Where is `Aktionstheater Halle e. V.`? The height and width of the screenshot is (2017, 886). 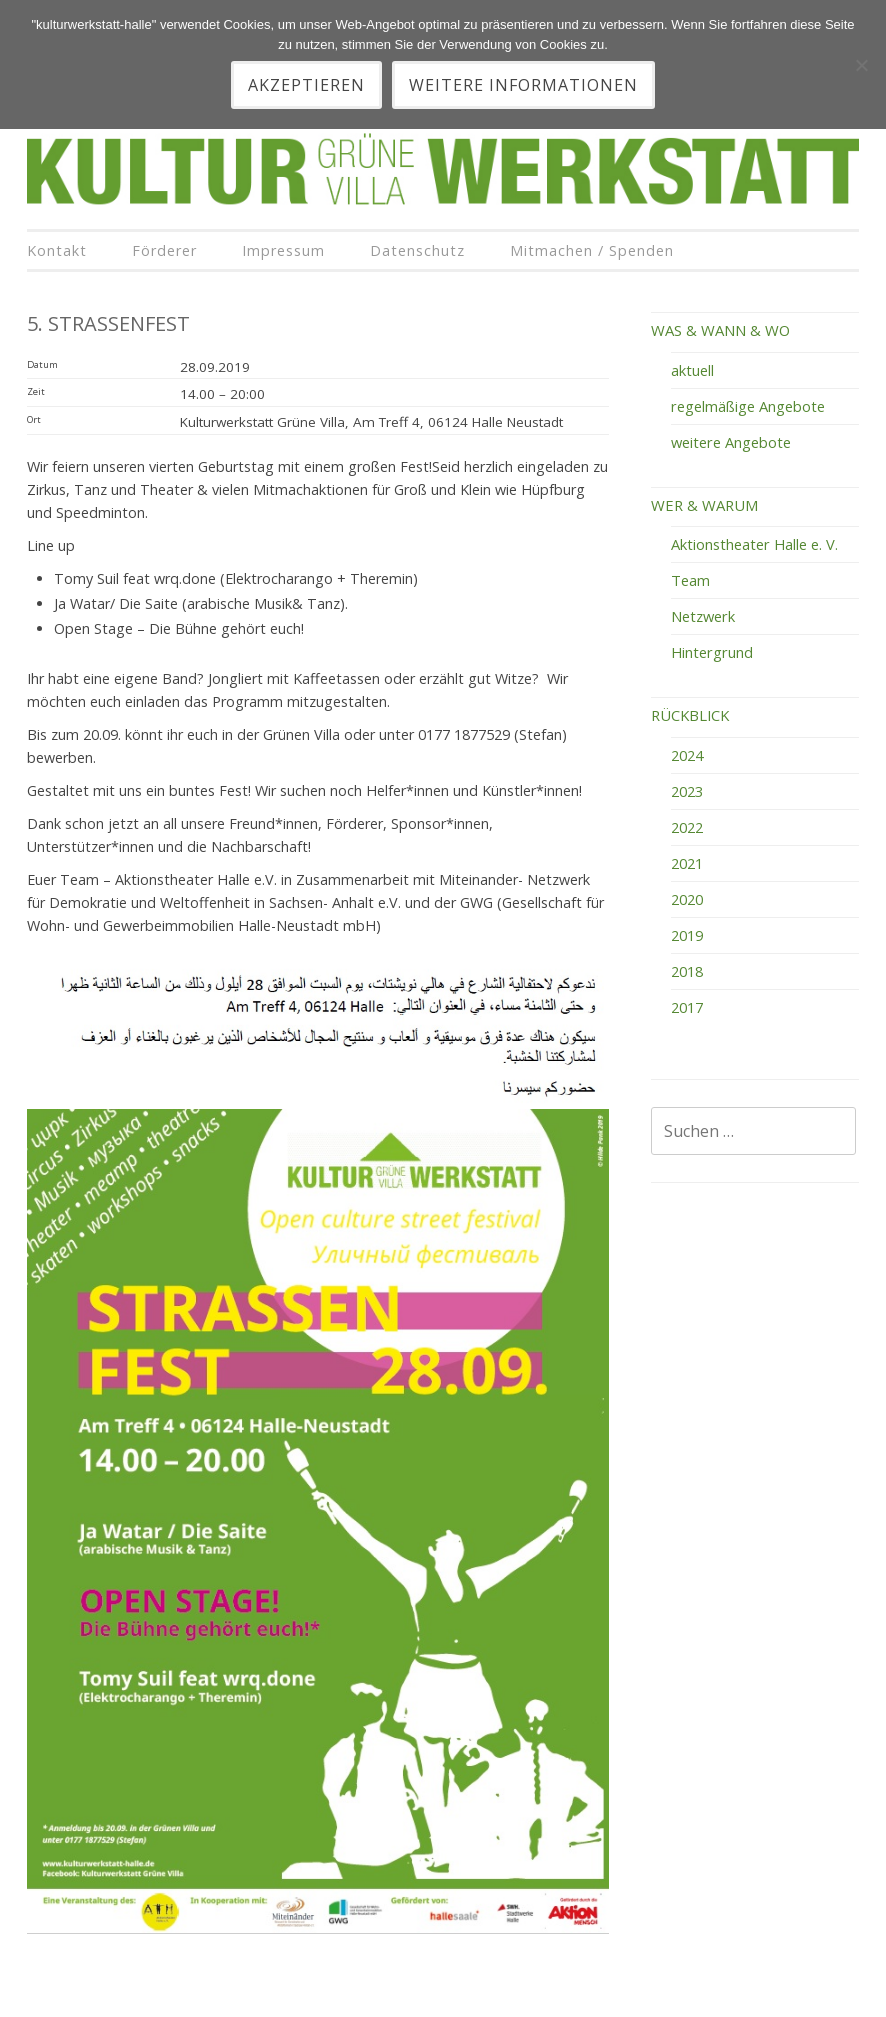
Aktionstheater Halle e. V. is located at coordinates (754, 544).